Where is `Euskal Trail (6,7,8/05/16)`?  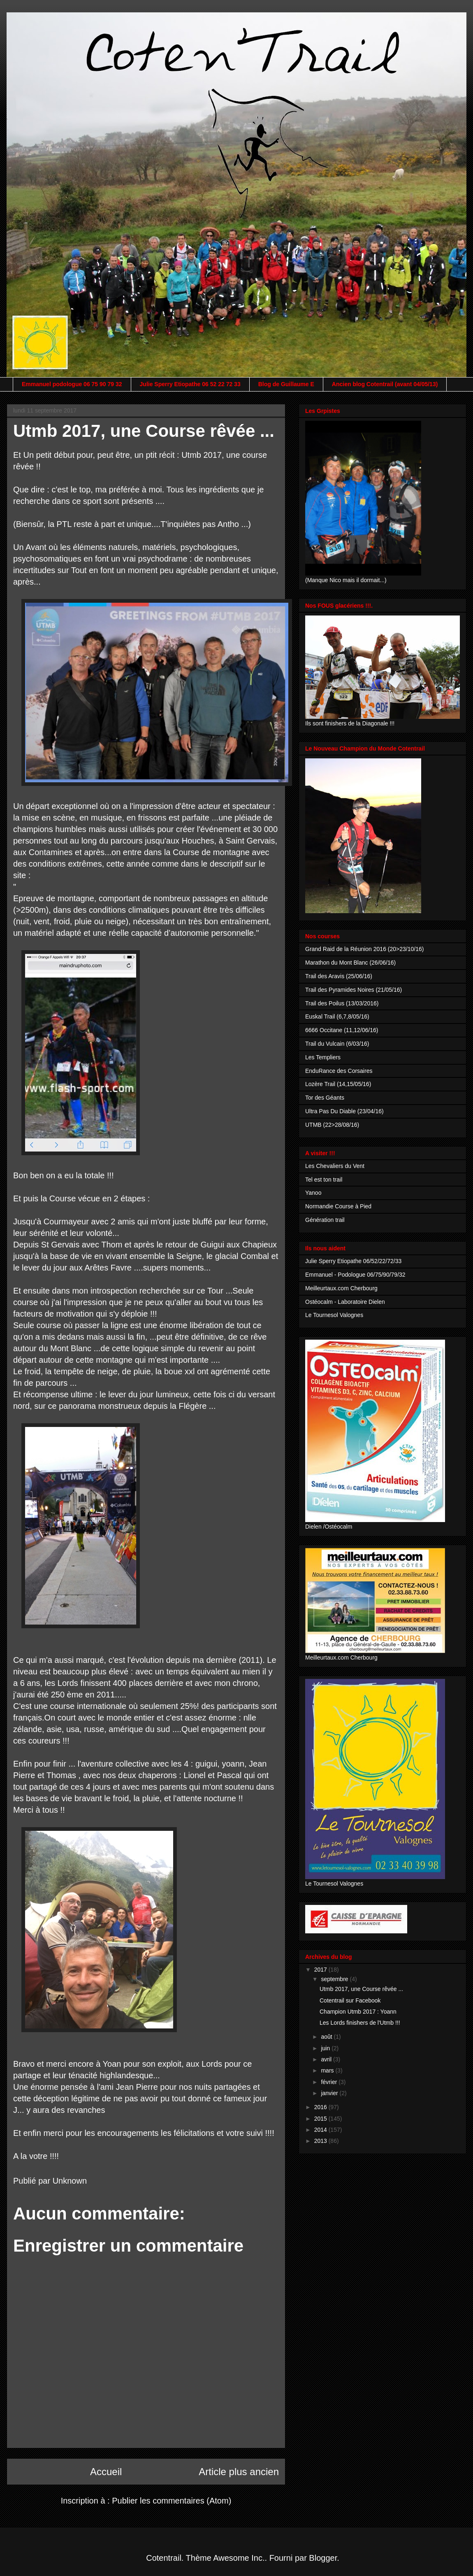 Euskal Trail (6,7,8/05/16) is located at coordinates (337, 1016).